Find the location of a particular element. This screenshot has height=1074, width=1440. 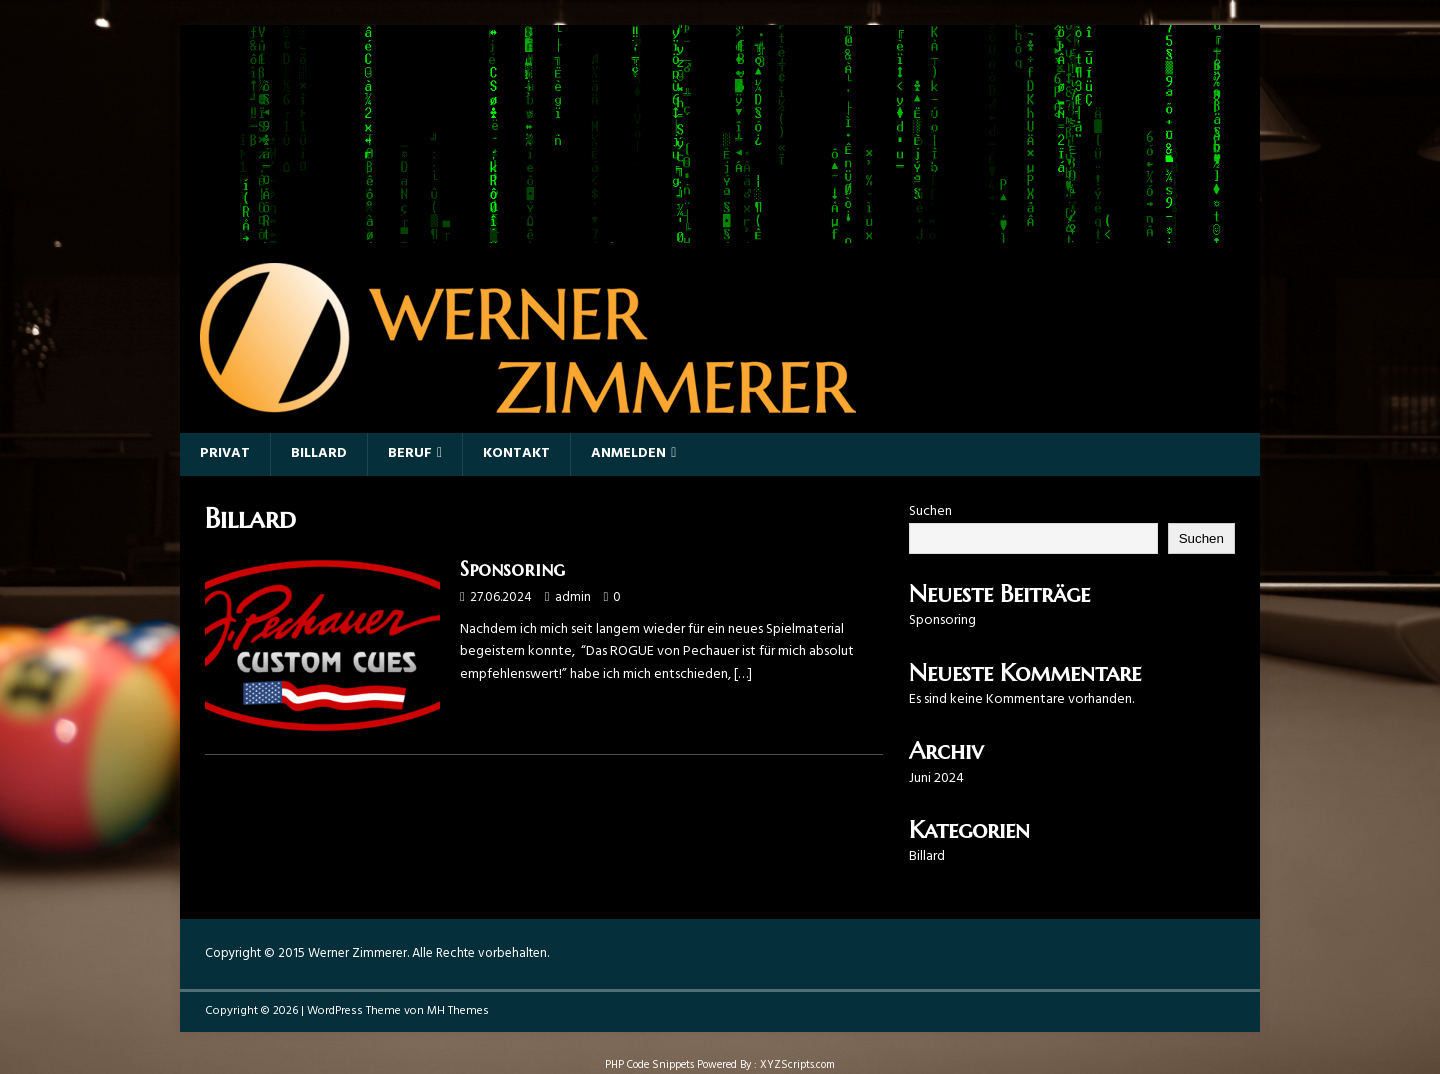

Billard is located at coordinates (319, 453).